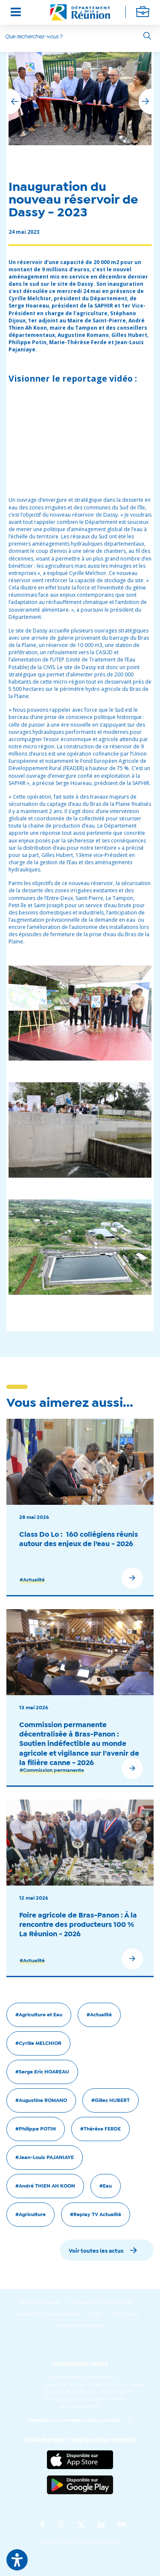  What do you see at coordinates (39, 2303) in the screenshot?
I see `Mentions Légales` at bounding box center [39, 2303].